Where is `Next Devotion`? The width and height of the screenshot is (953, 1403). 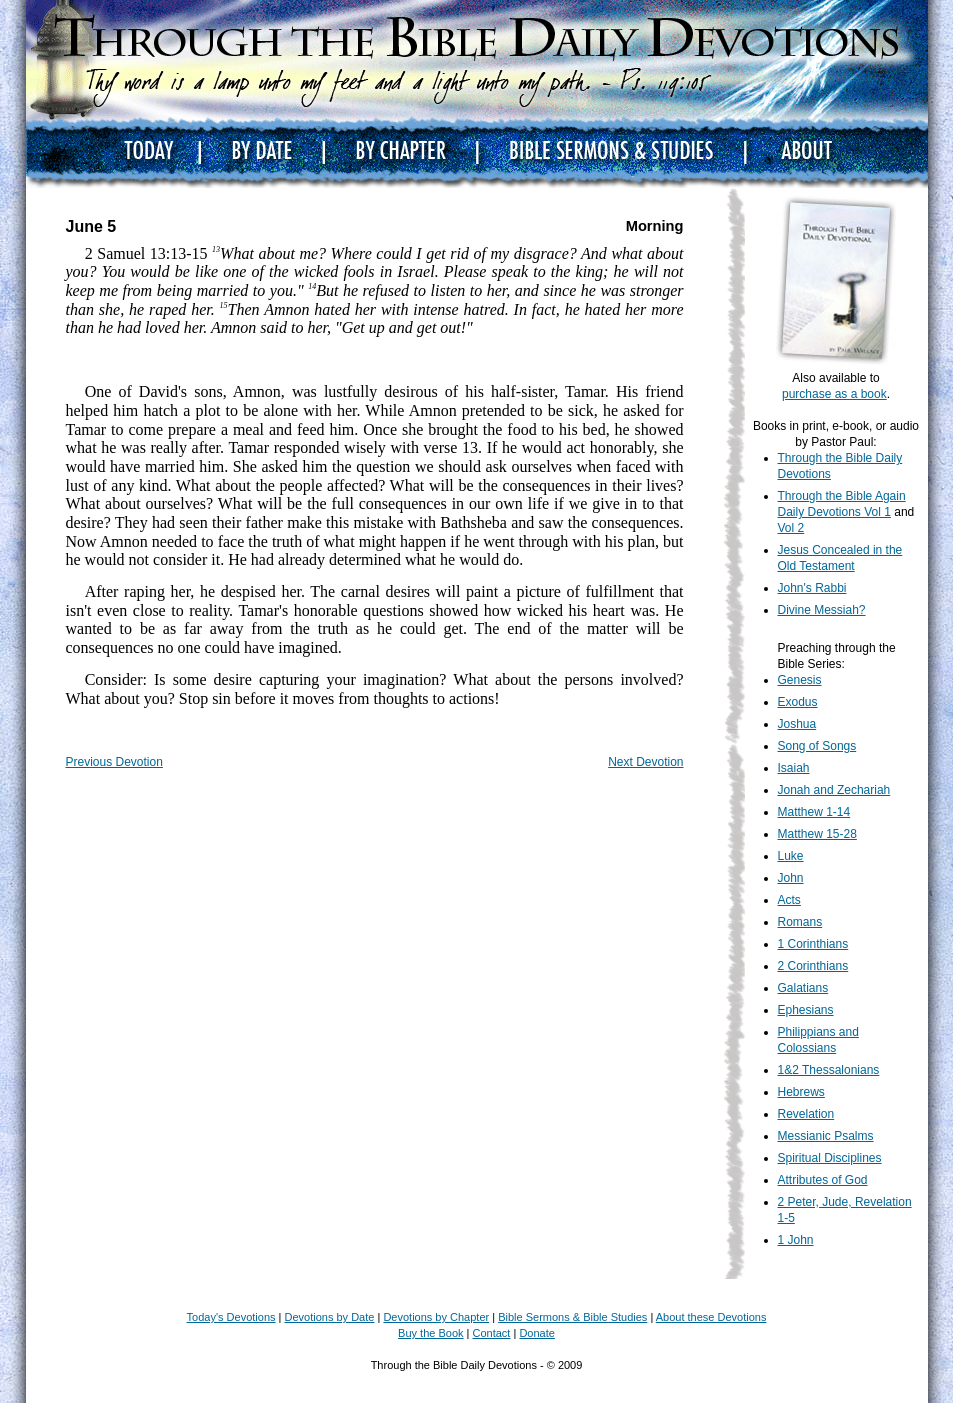 Next Devotion is located at coordinates (645, 762).